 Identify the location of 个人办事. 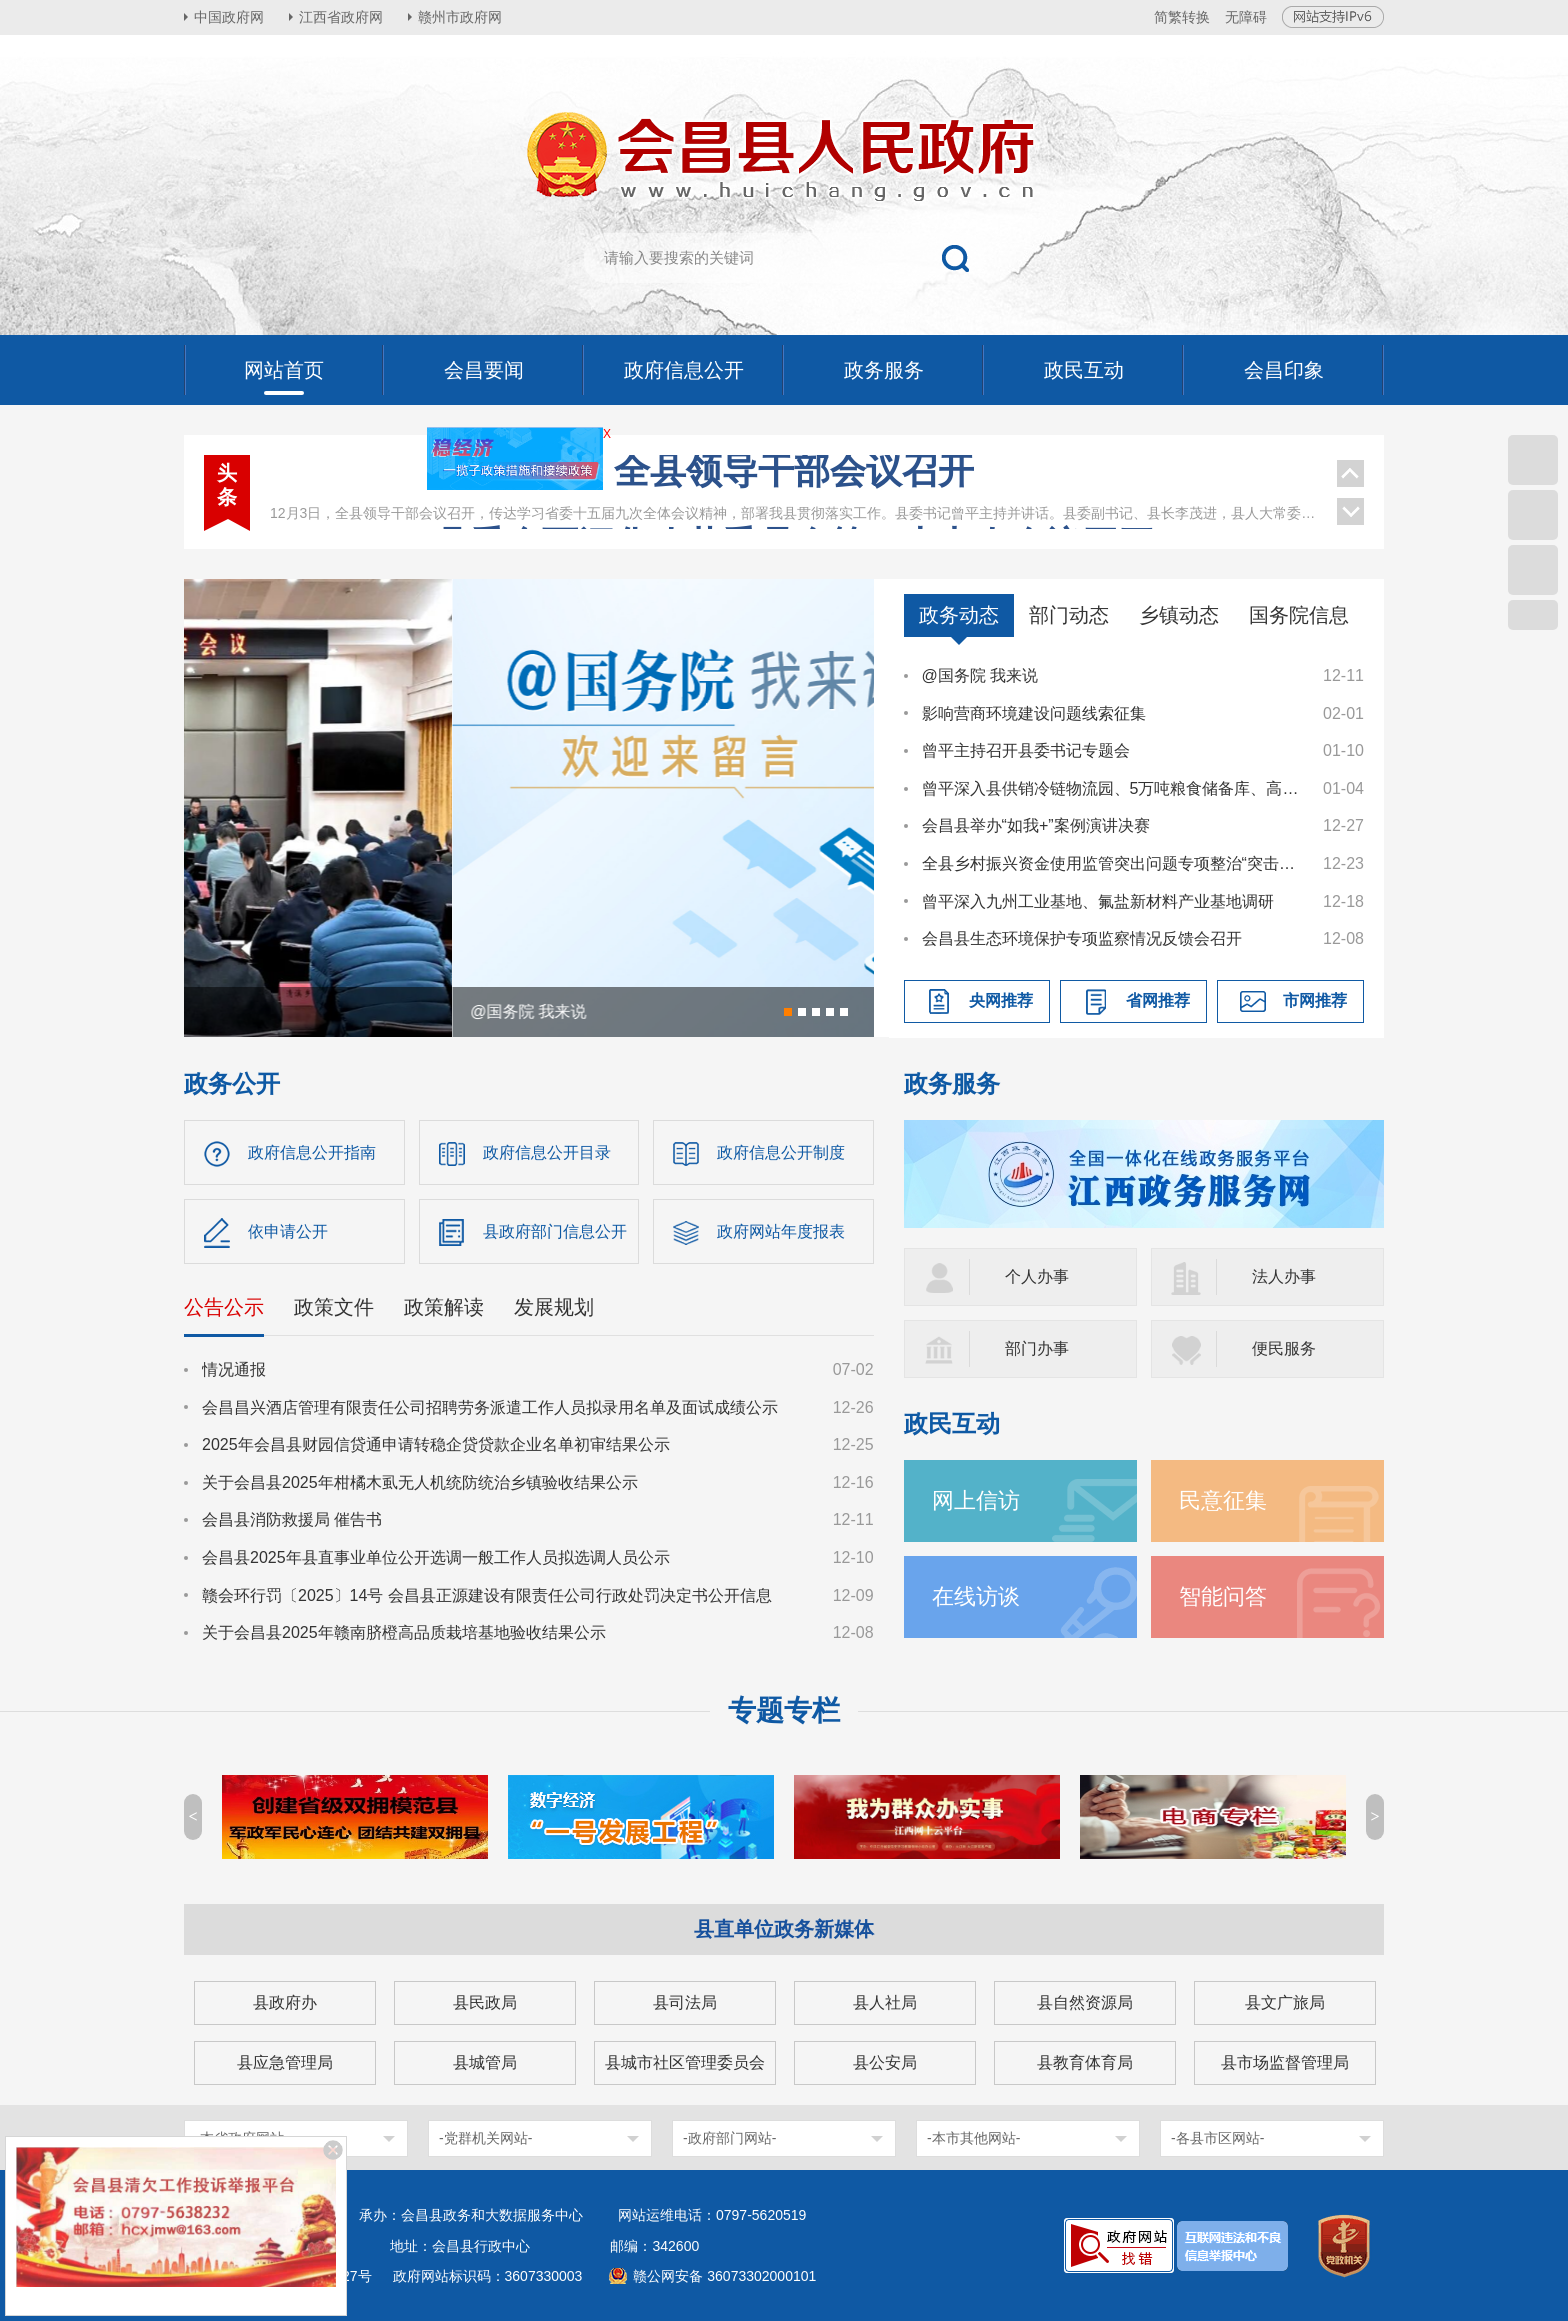
(1037, 1276).